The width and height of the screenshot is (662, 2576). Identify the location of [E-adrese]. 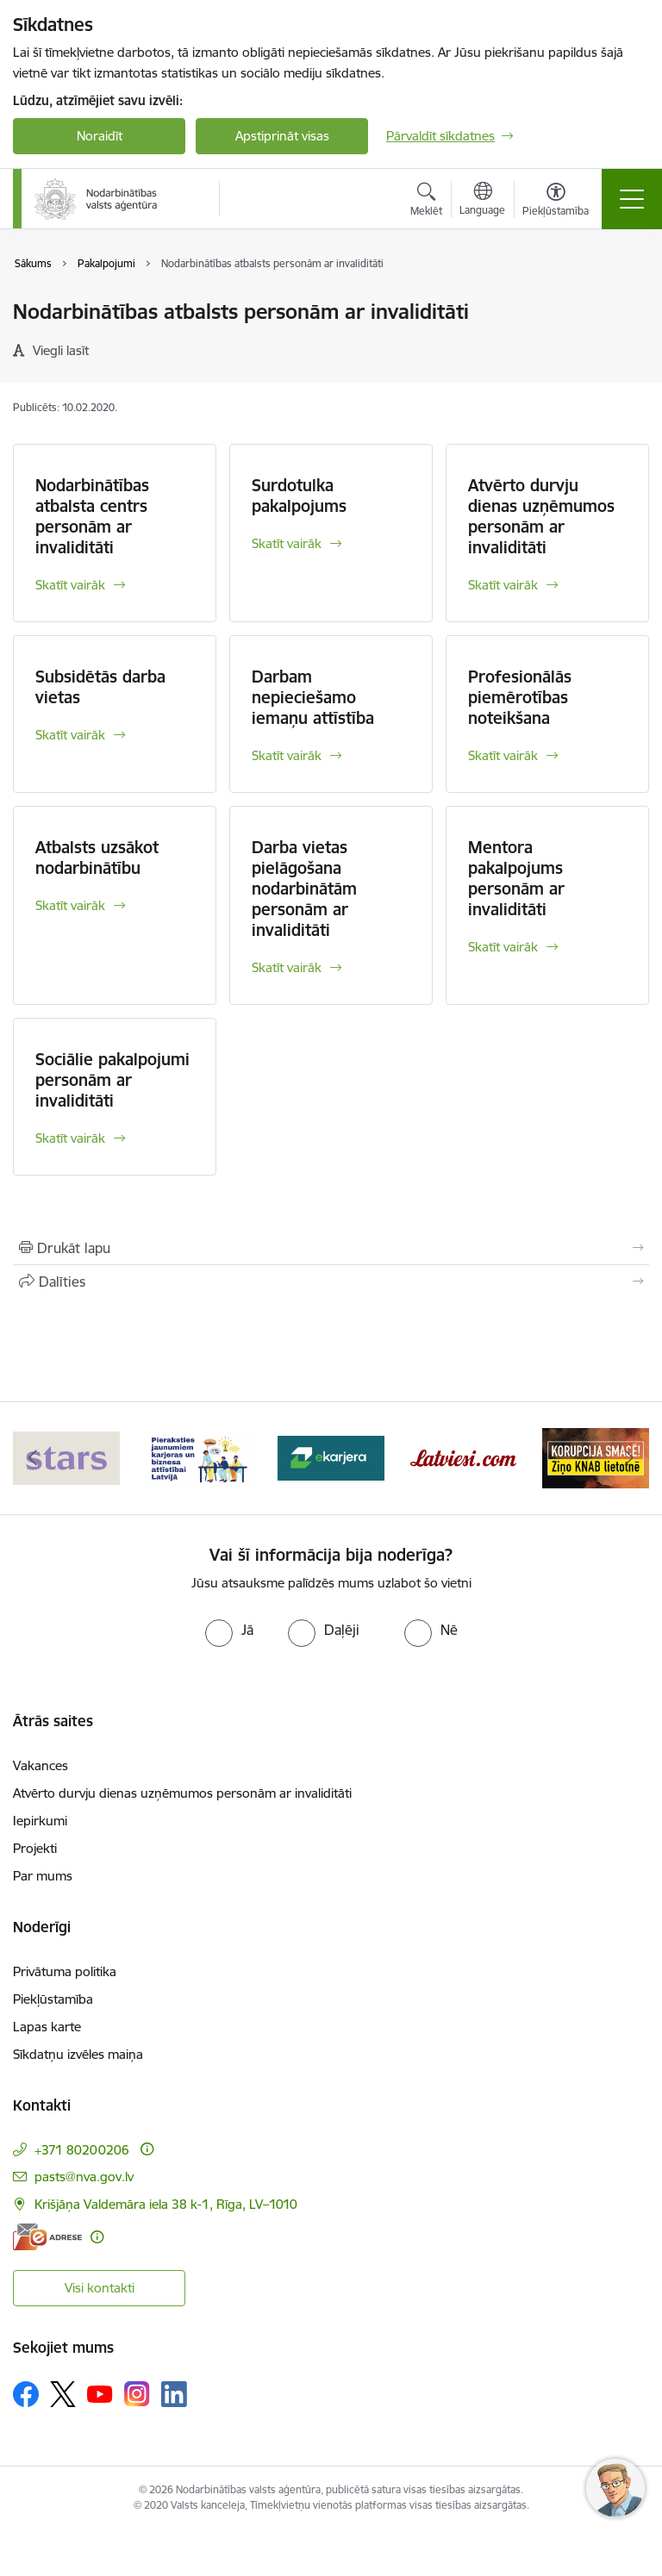
(47, 2237).